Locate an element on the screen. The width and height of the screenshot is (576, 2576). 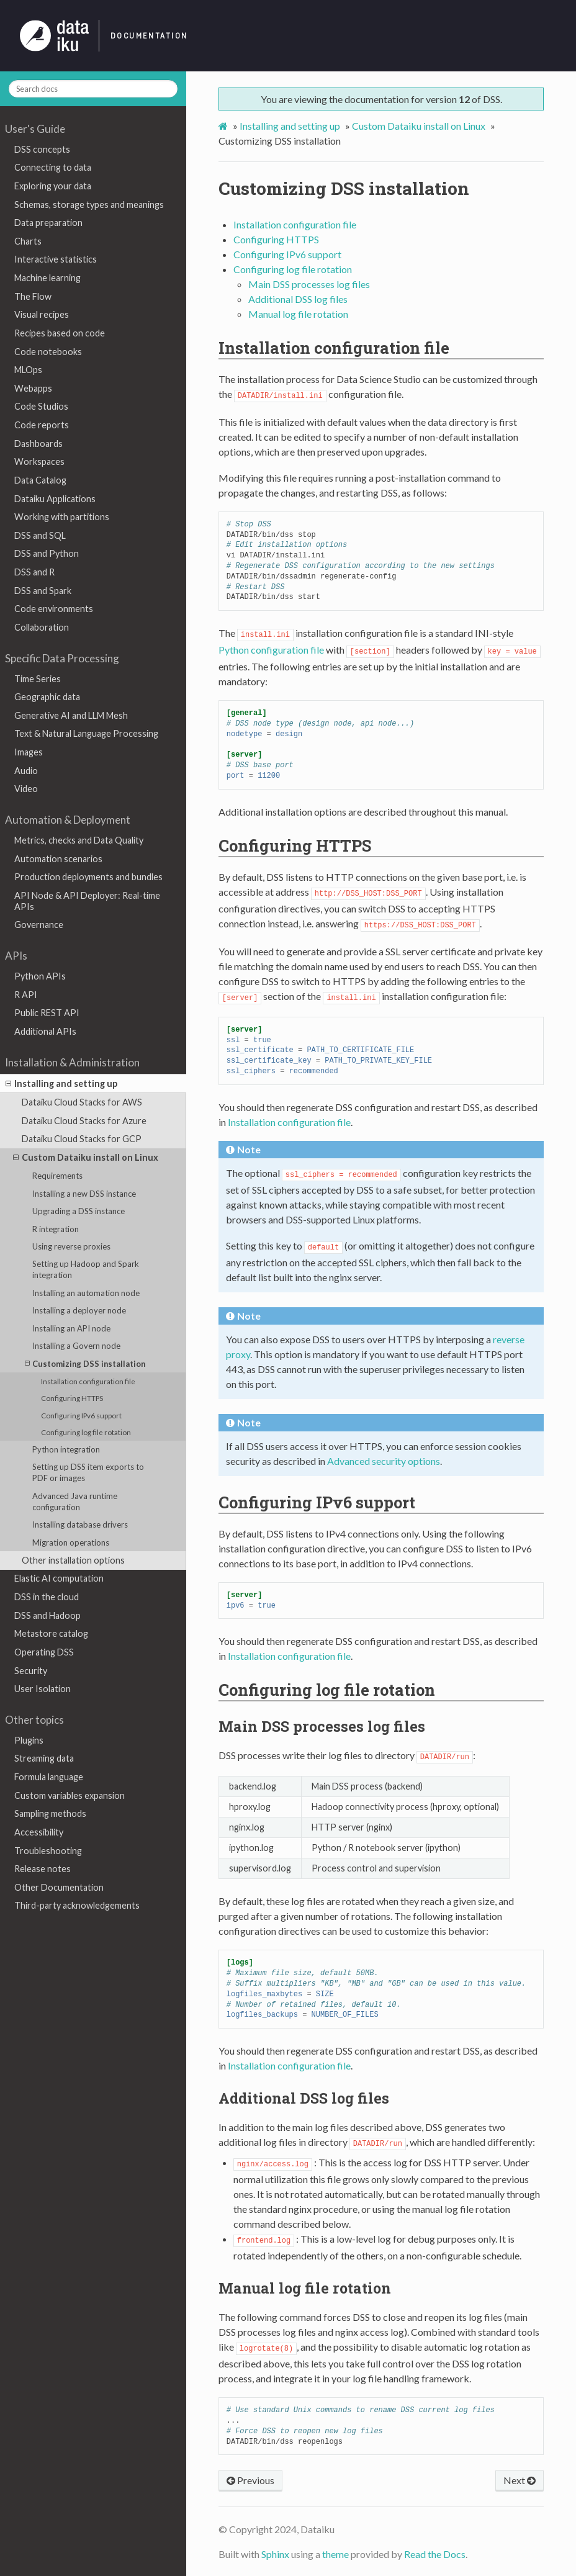
Production deployments and bundles is located at coordinates (88, 876).